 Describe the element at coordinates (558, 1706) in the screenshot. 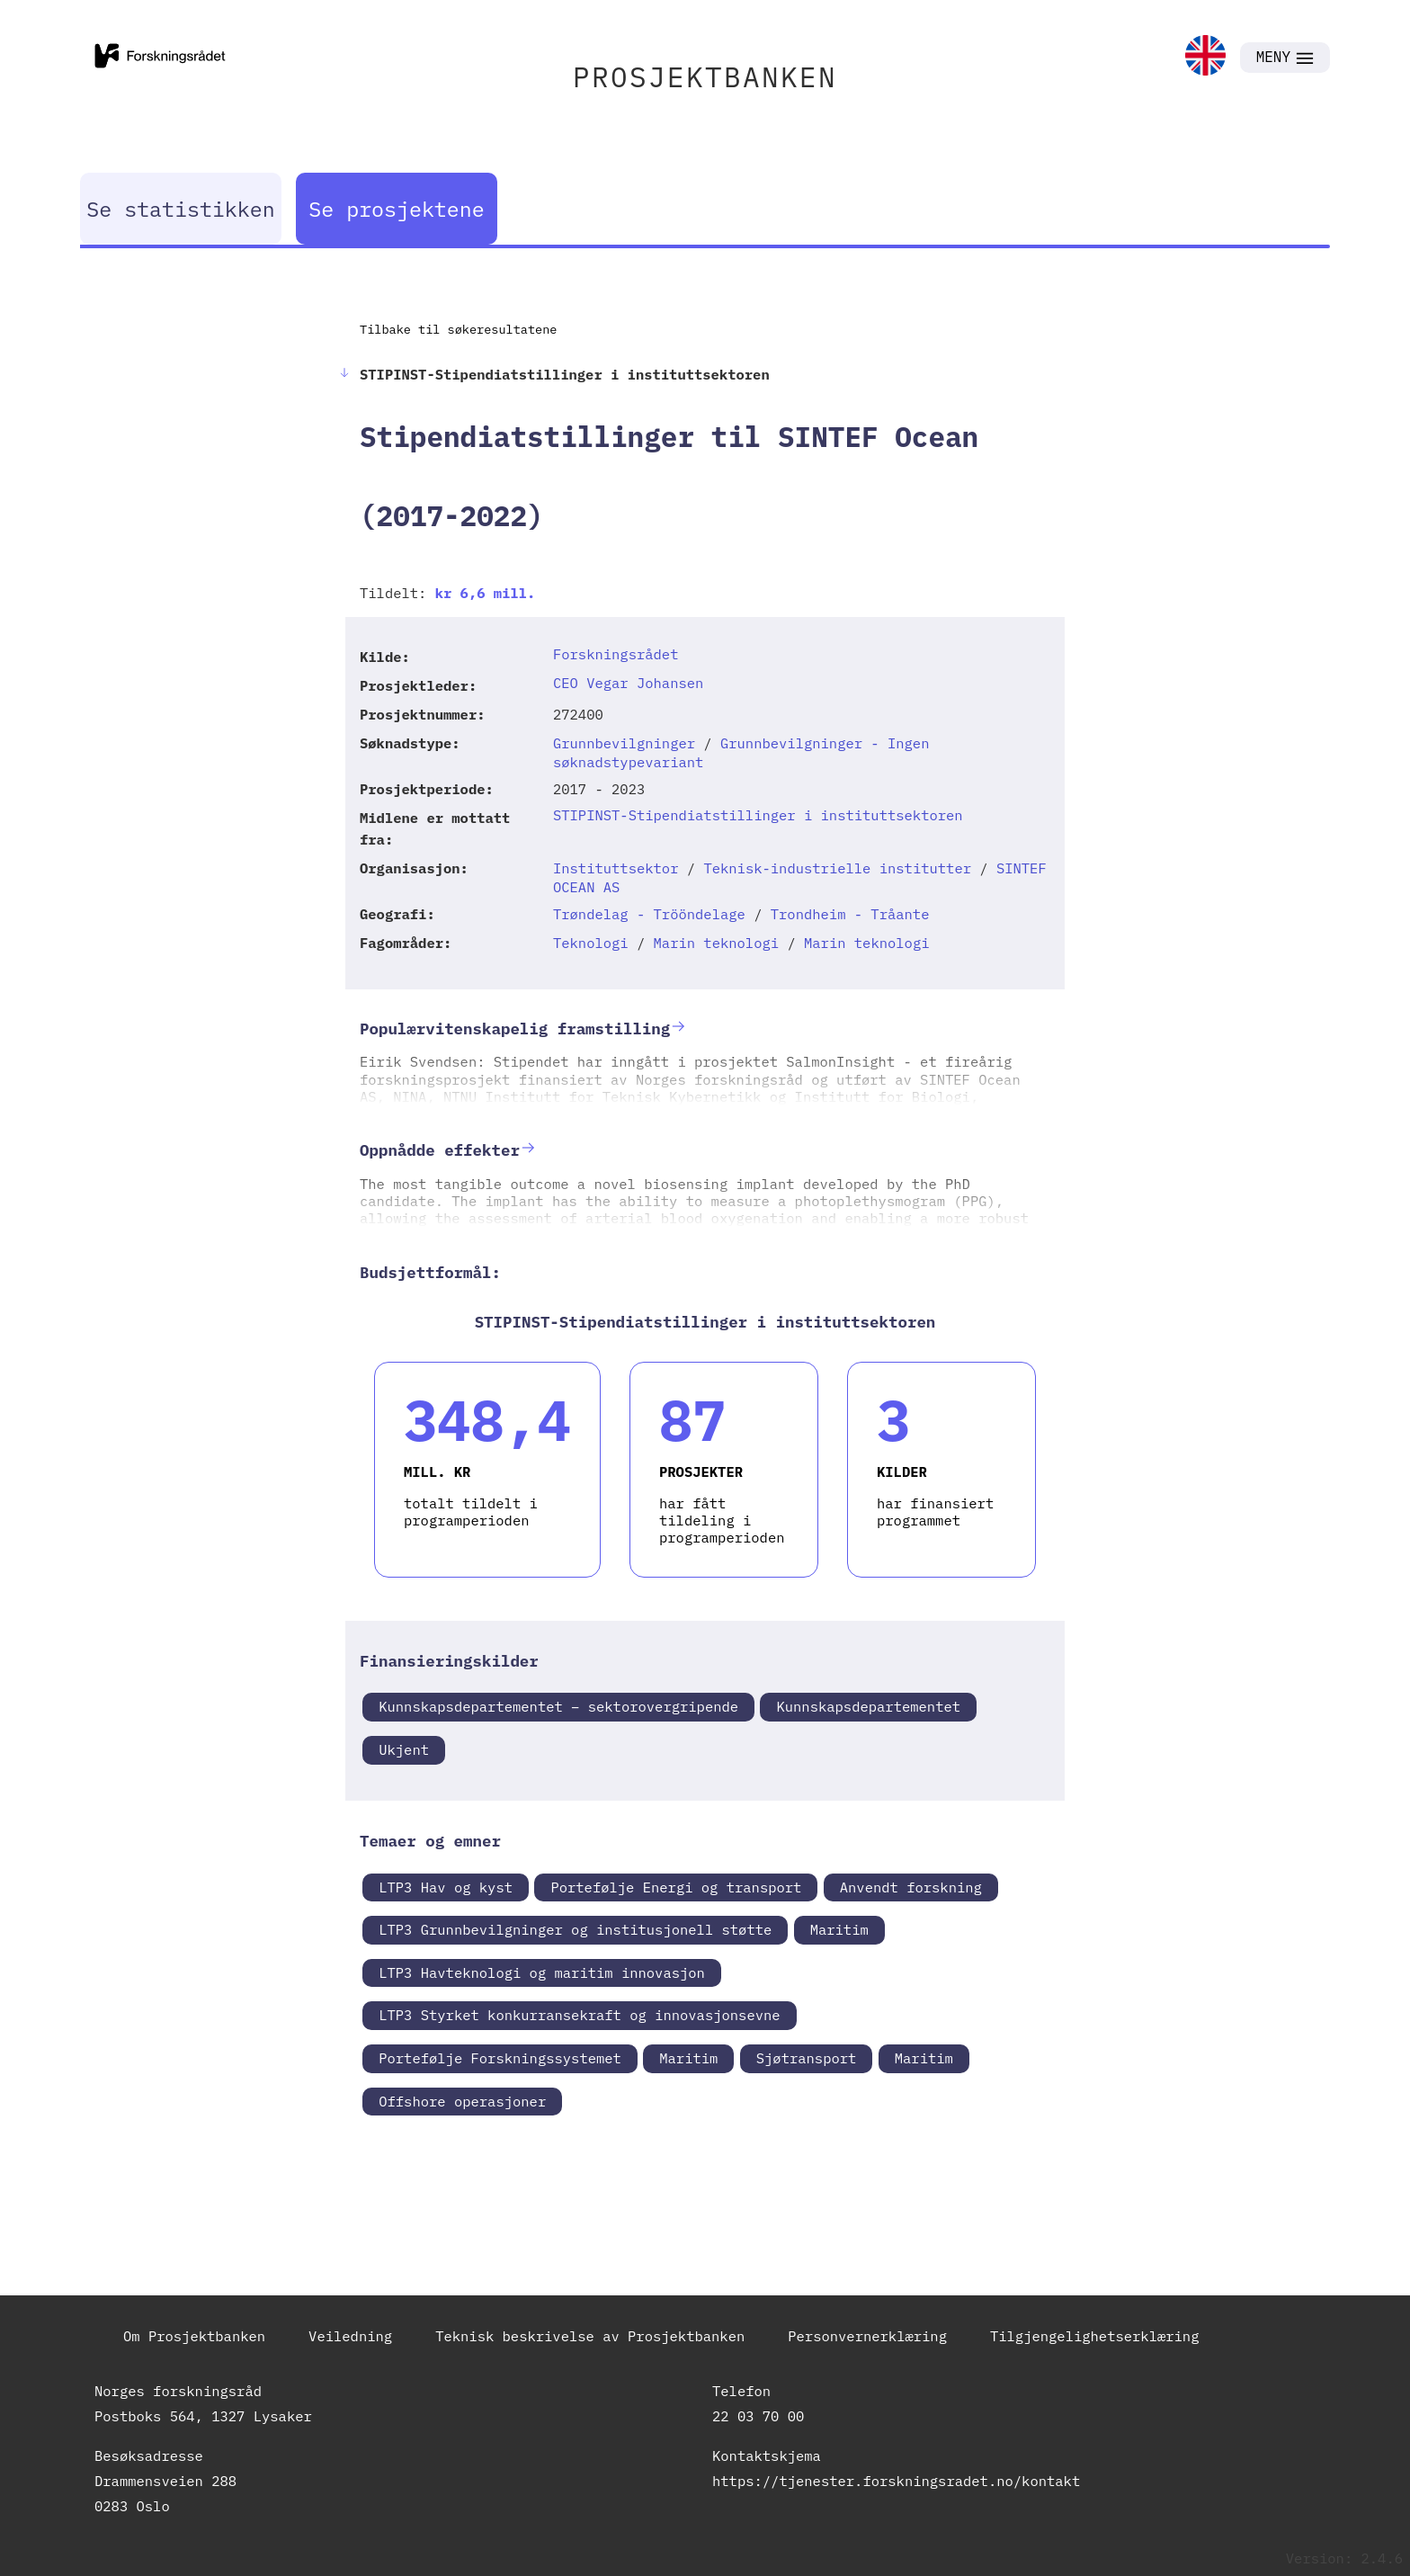

I see `Kunnskapsdepartementet – sektorovergripende [link]` at that location.